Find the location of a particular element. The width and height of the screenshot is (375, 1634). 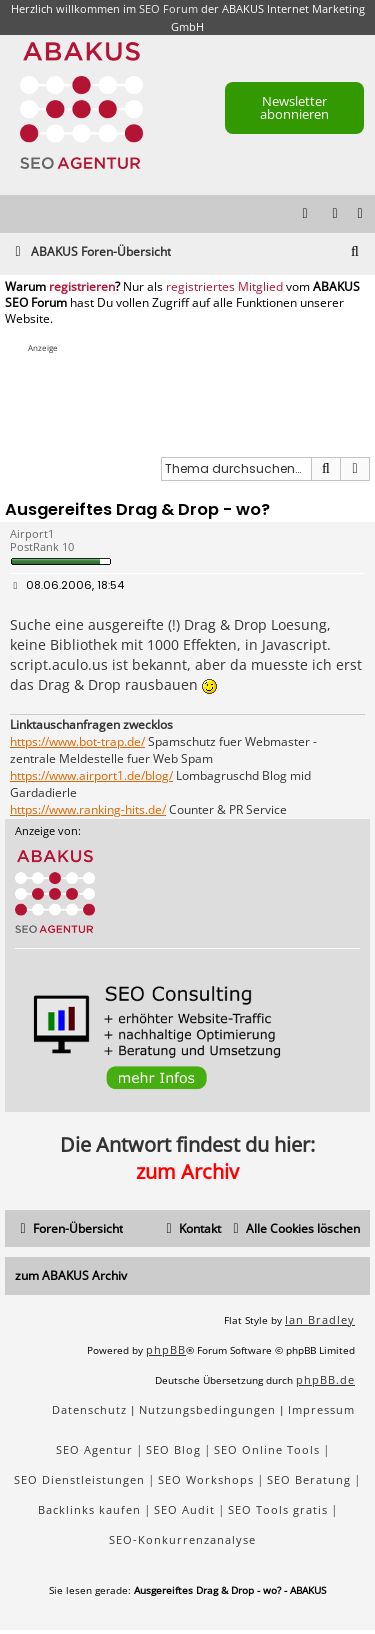

SEO Tools gratis is located at coordinates (278, 1509).